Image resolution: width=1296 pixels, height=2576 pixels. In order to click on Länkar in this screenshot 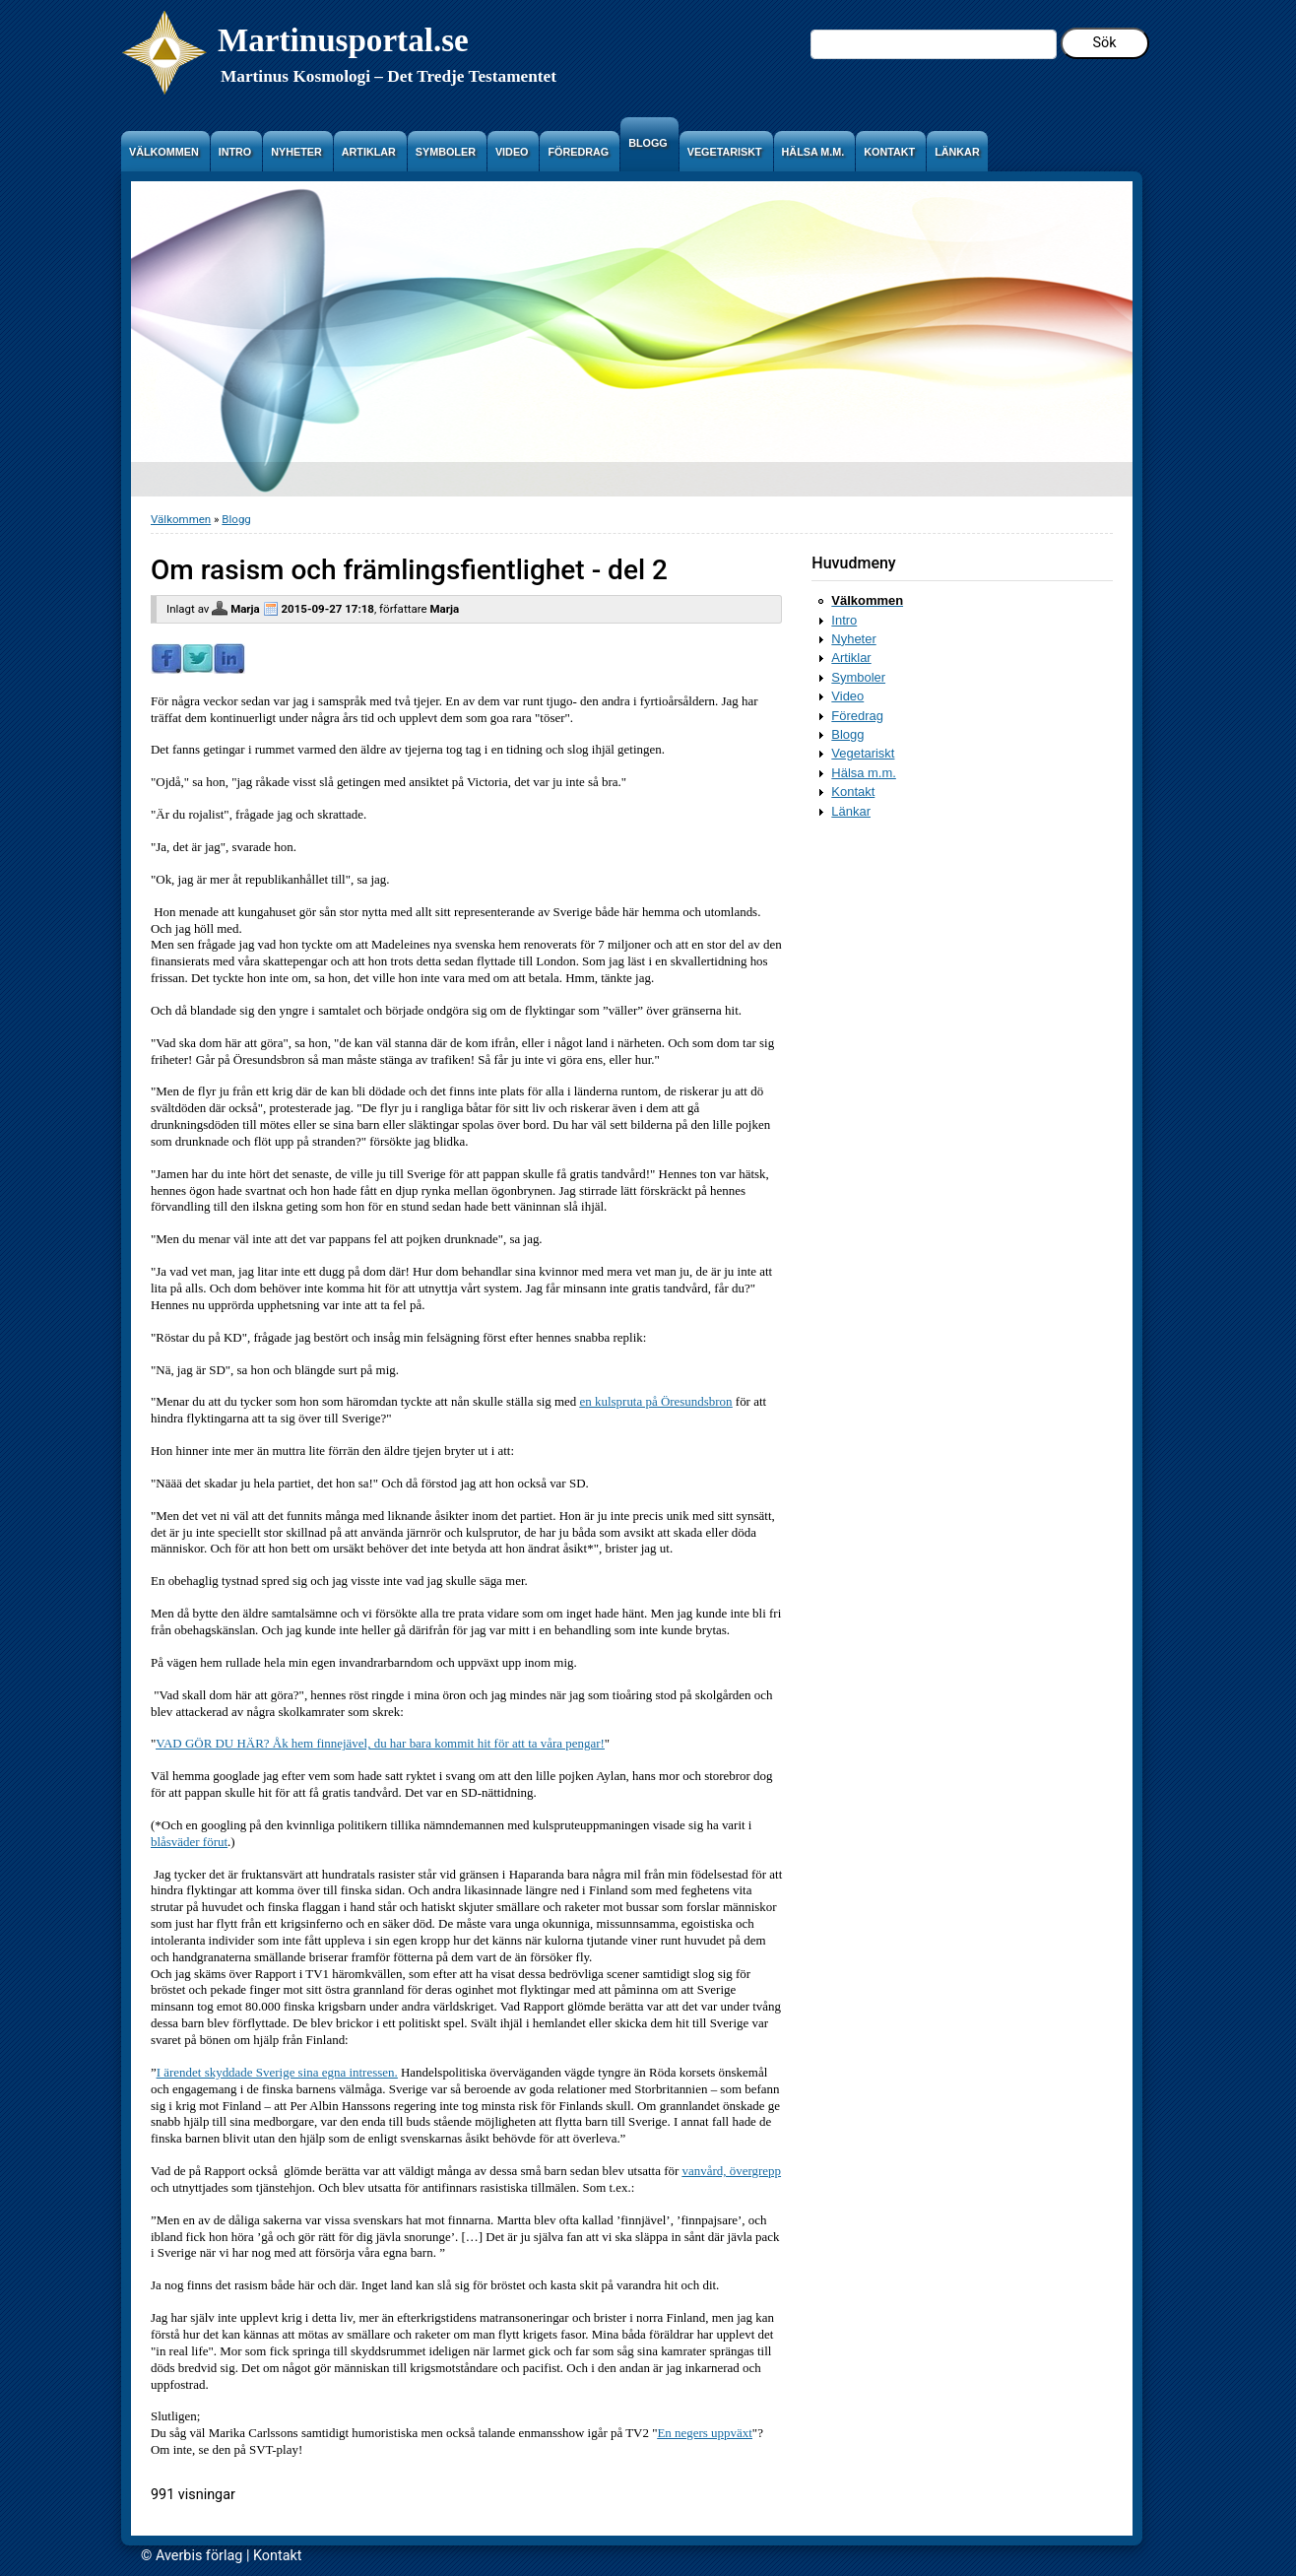, I will do `click(851, 811)`.